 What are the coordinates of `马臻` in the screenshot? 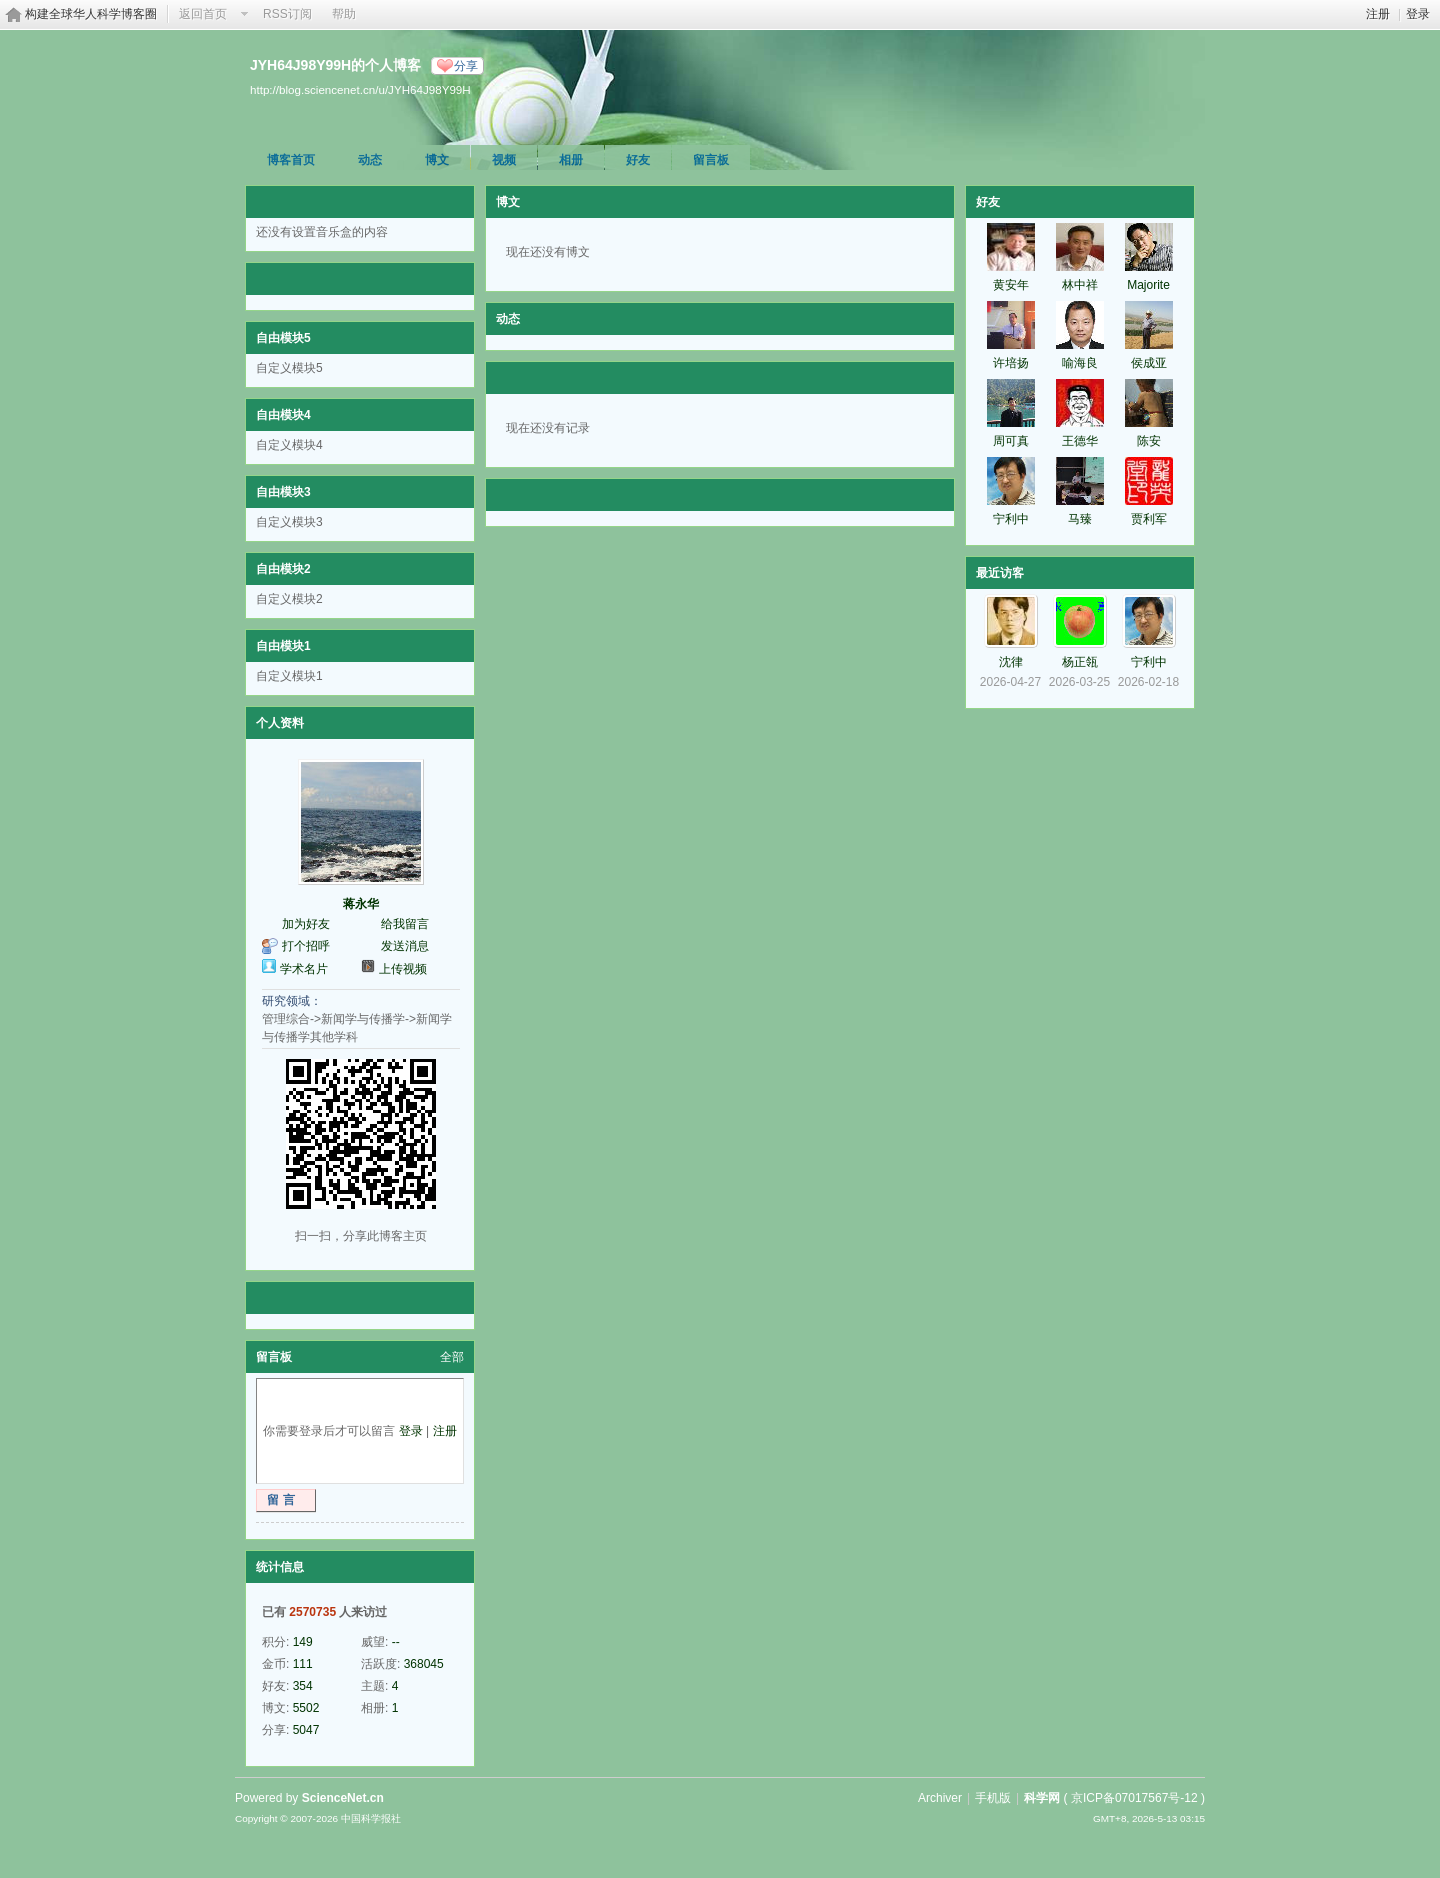 It's located at (1080, 519).